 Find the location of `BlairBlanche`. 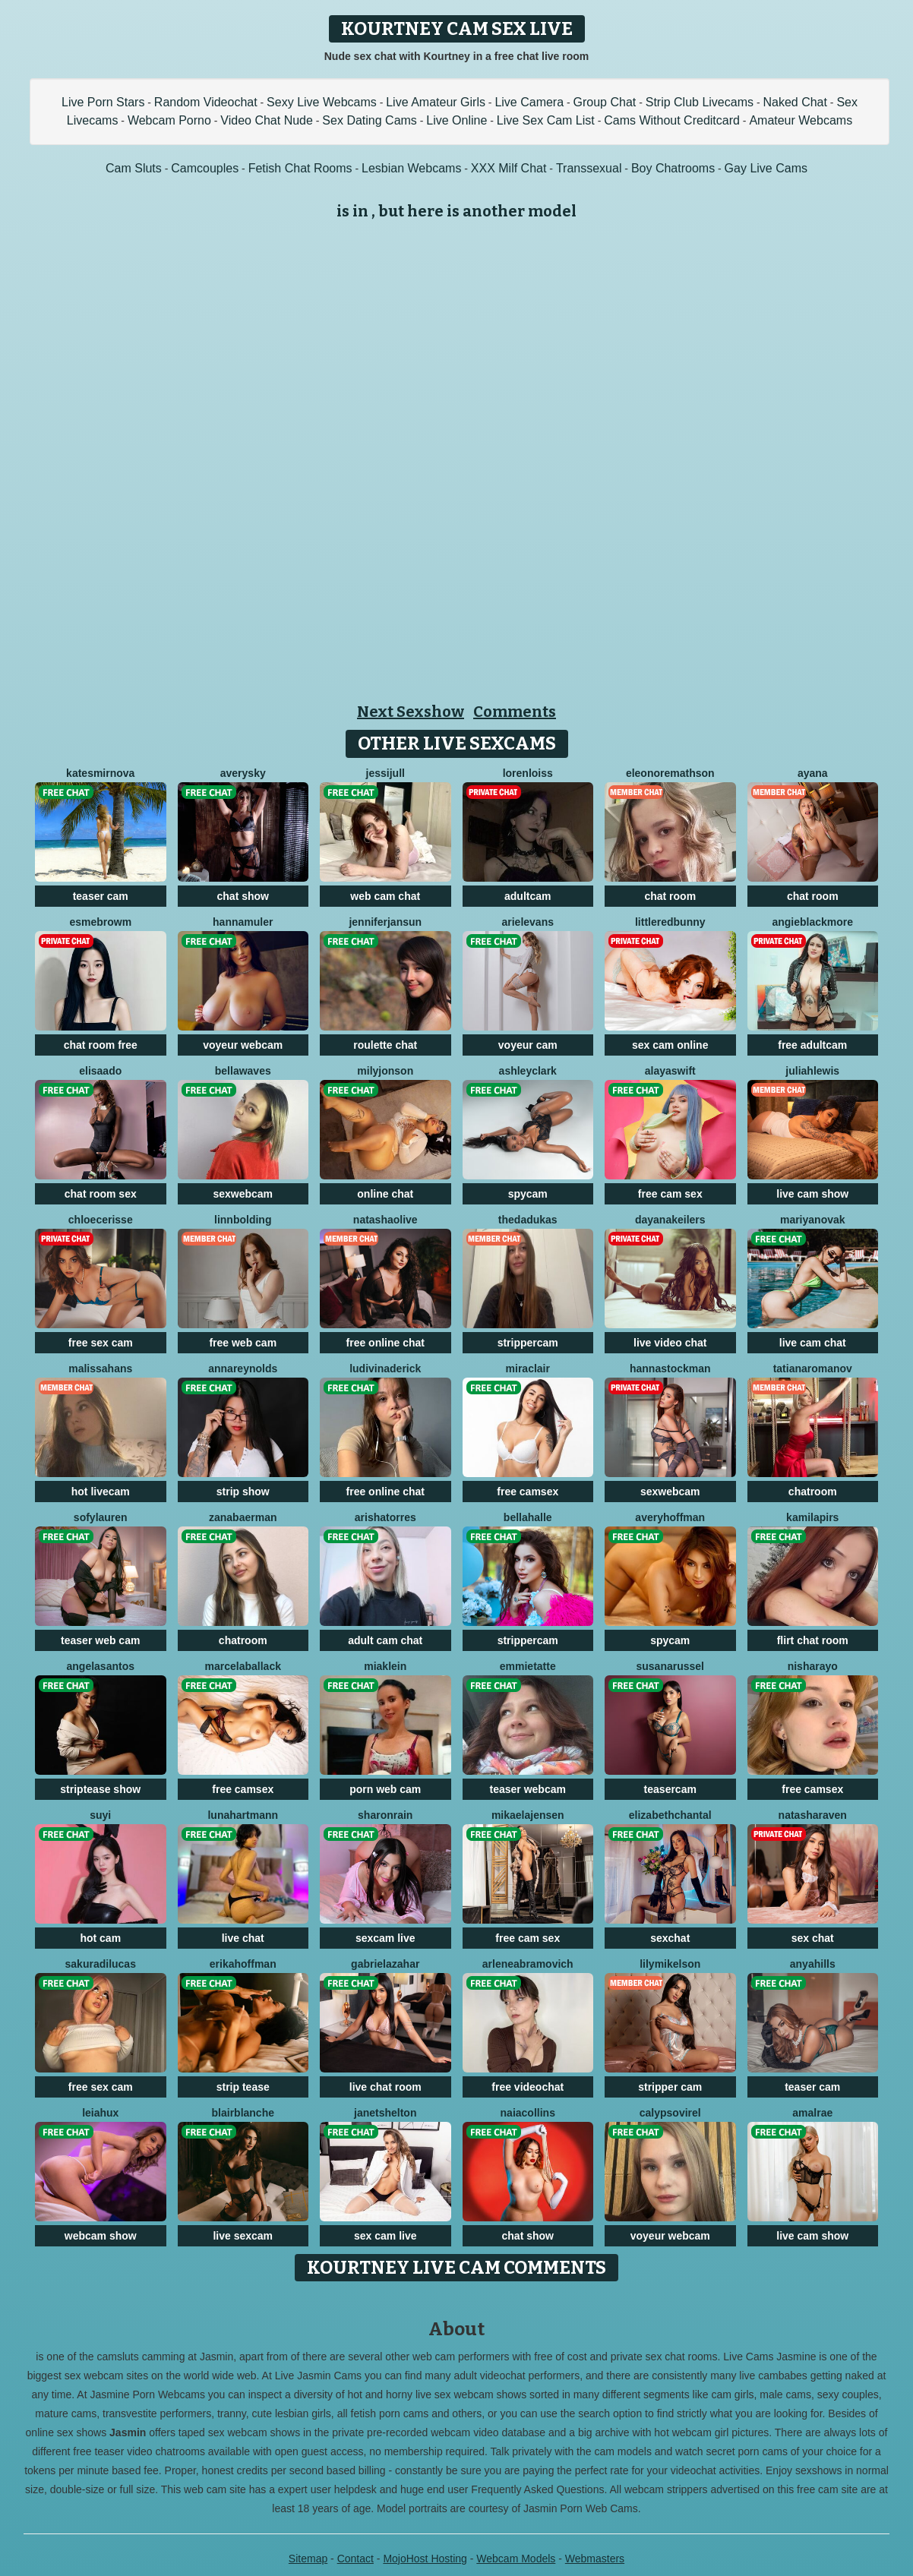

BlairBlanche is located at coordinates (243, 2113).